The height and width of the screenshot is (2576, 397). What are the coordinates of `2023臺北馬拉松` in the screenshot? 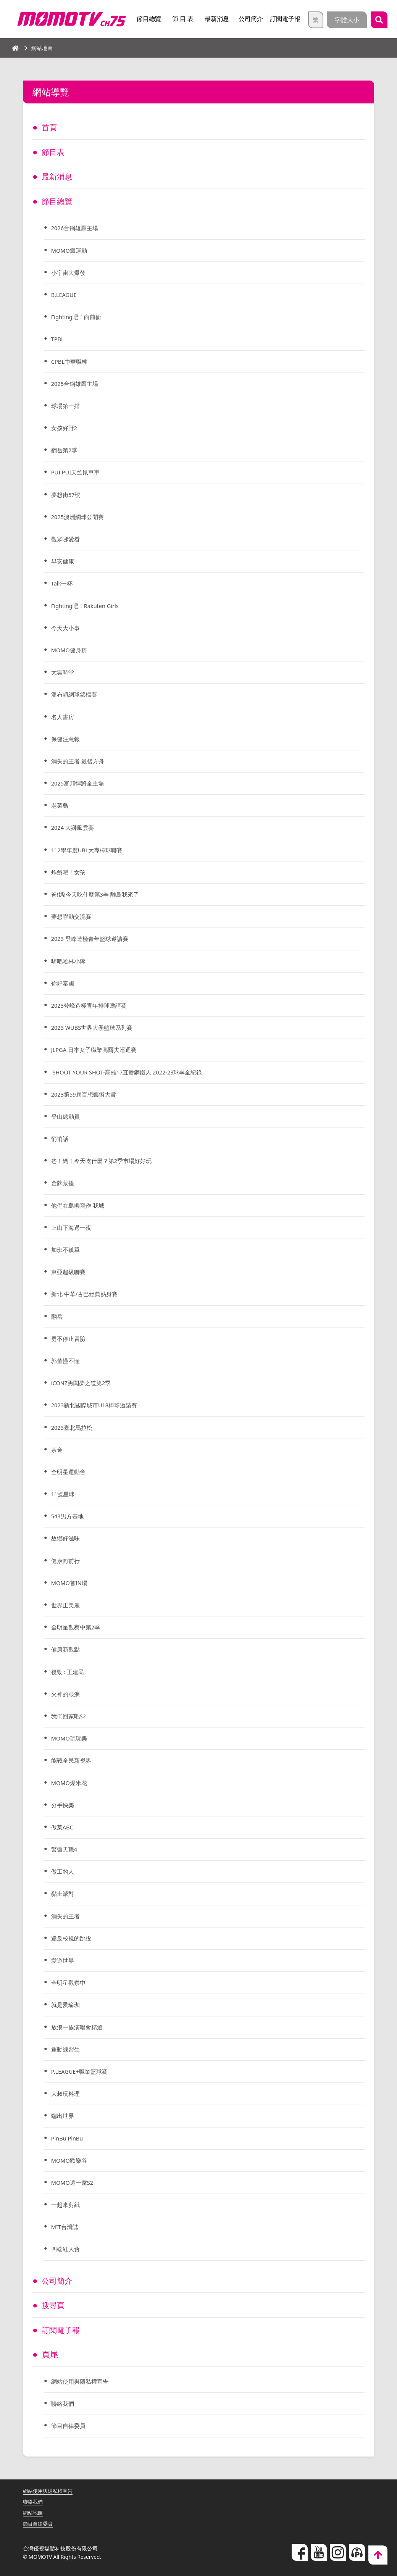 It's located at (74, 1427).